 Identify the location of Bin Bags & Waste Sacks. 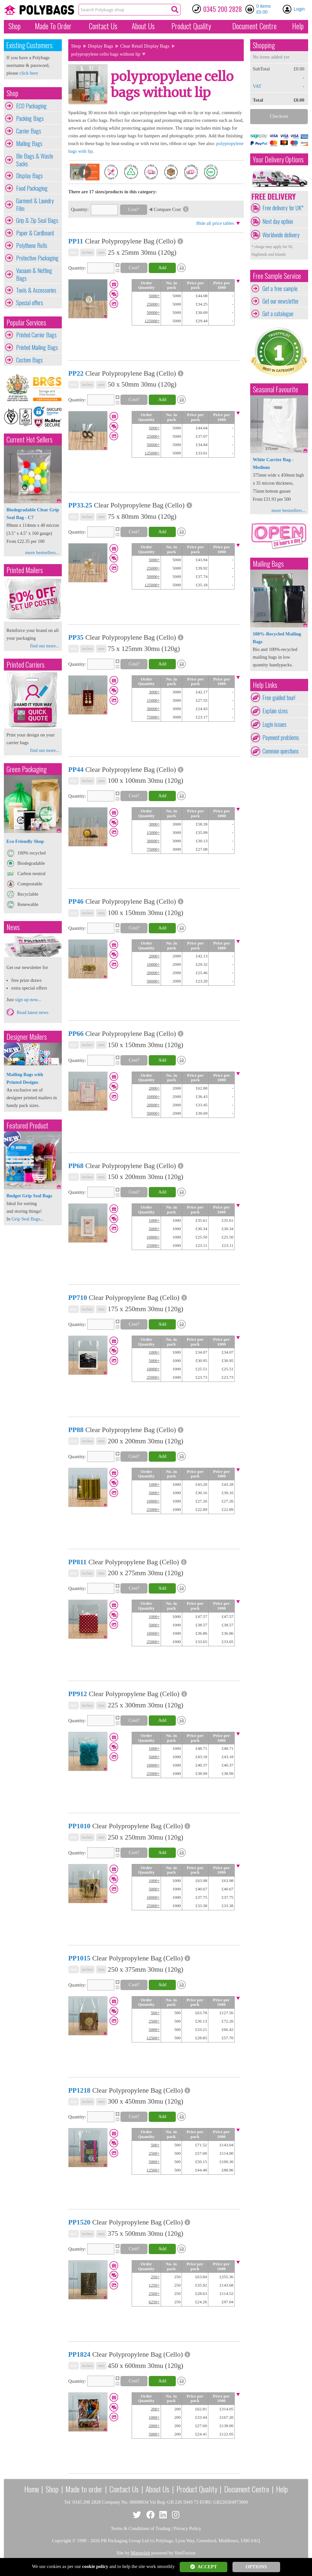
(34, 160).